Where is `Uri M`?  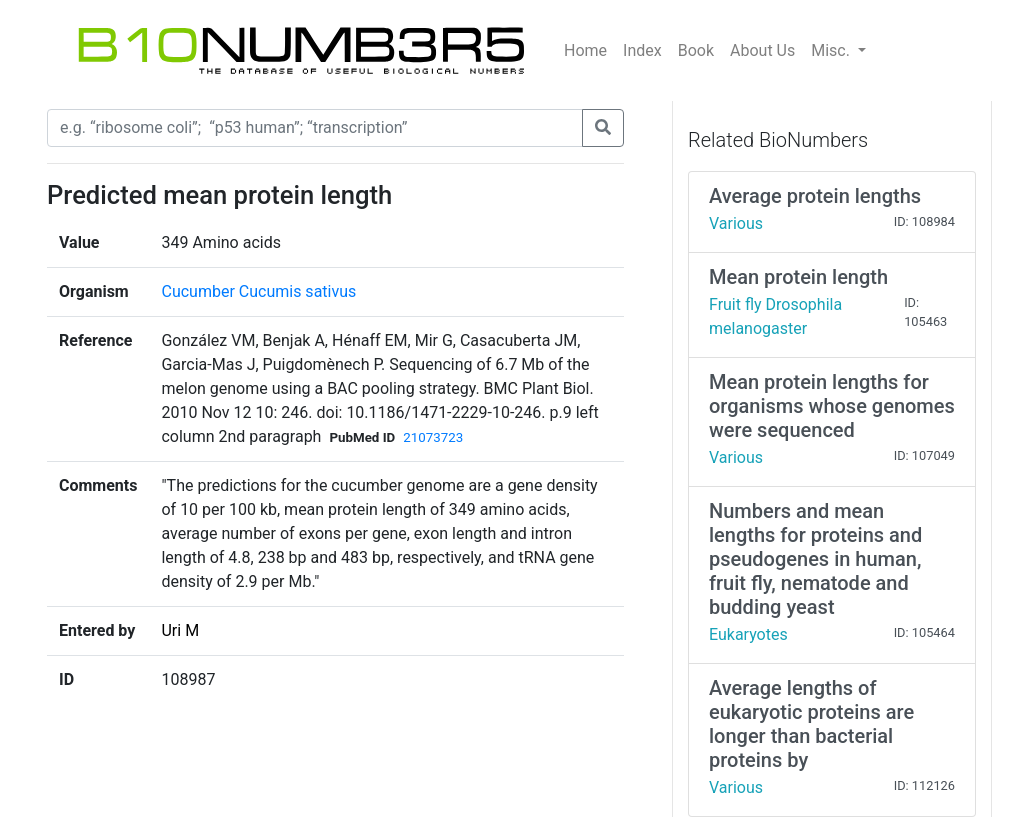 Uri M is located at coordinates (180, 630).